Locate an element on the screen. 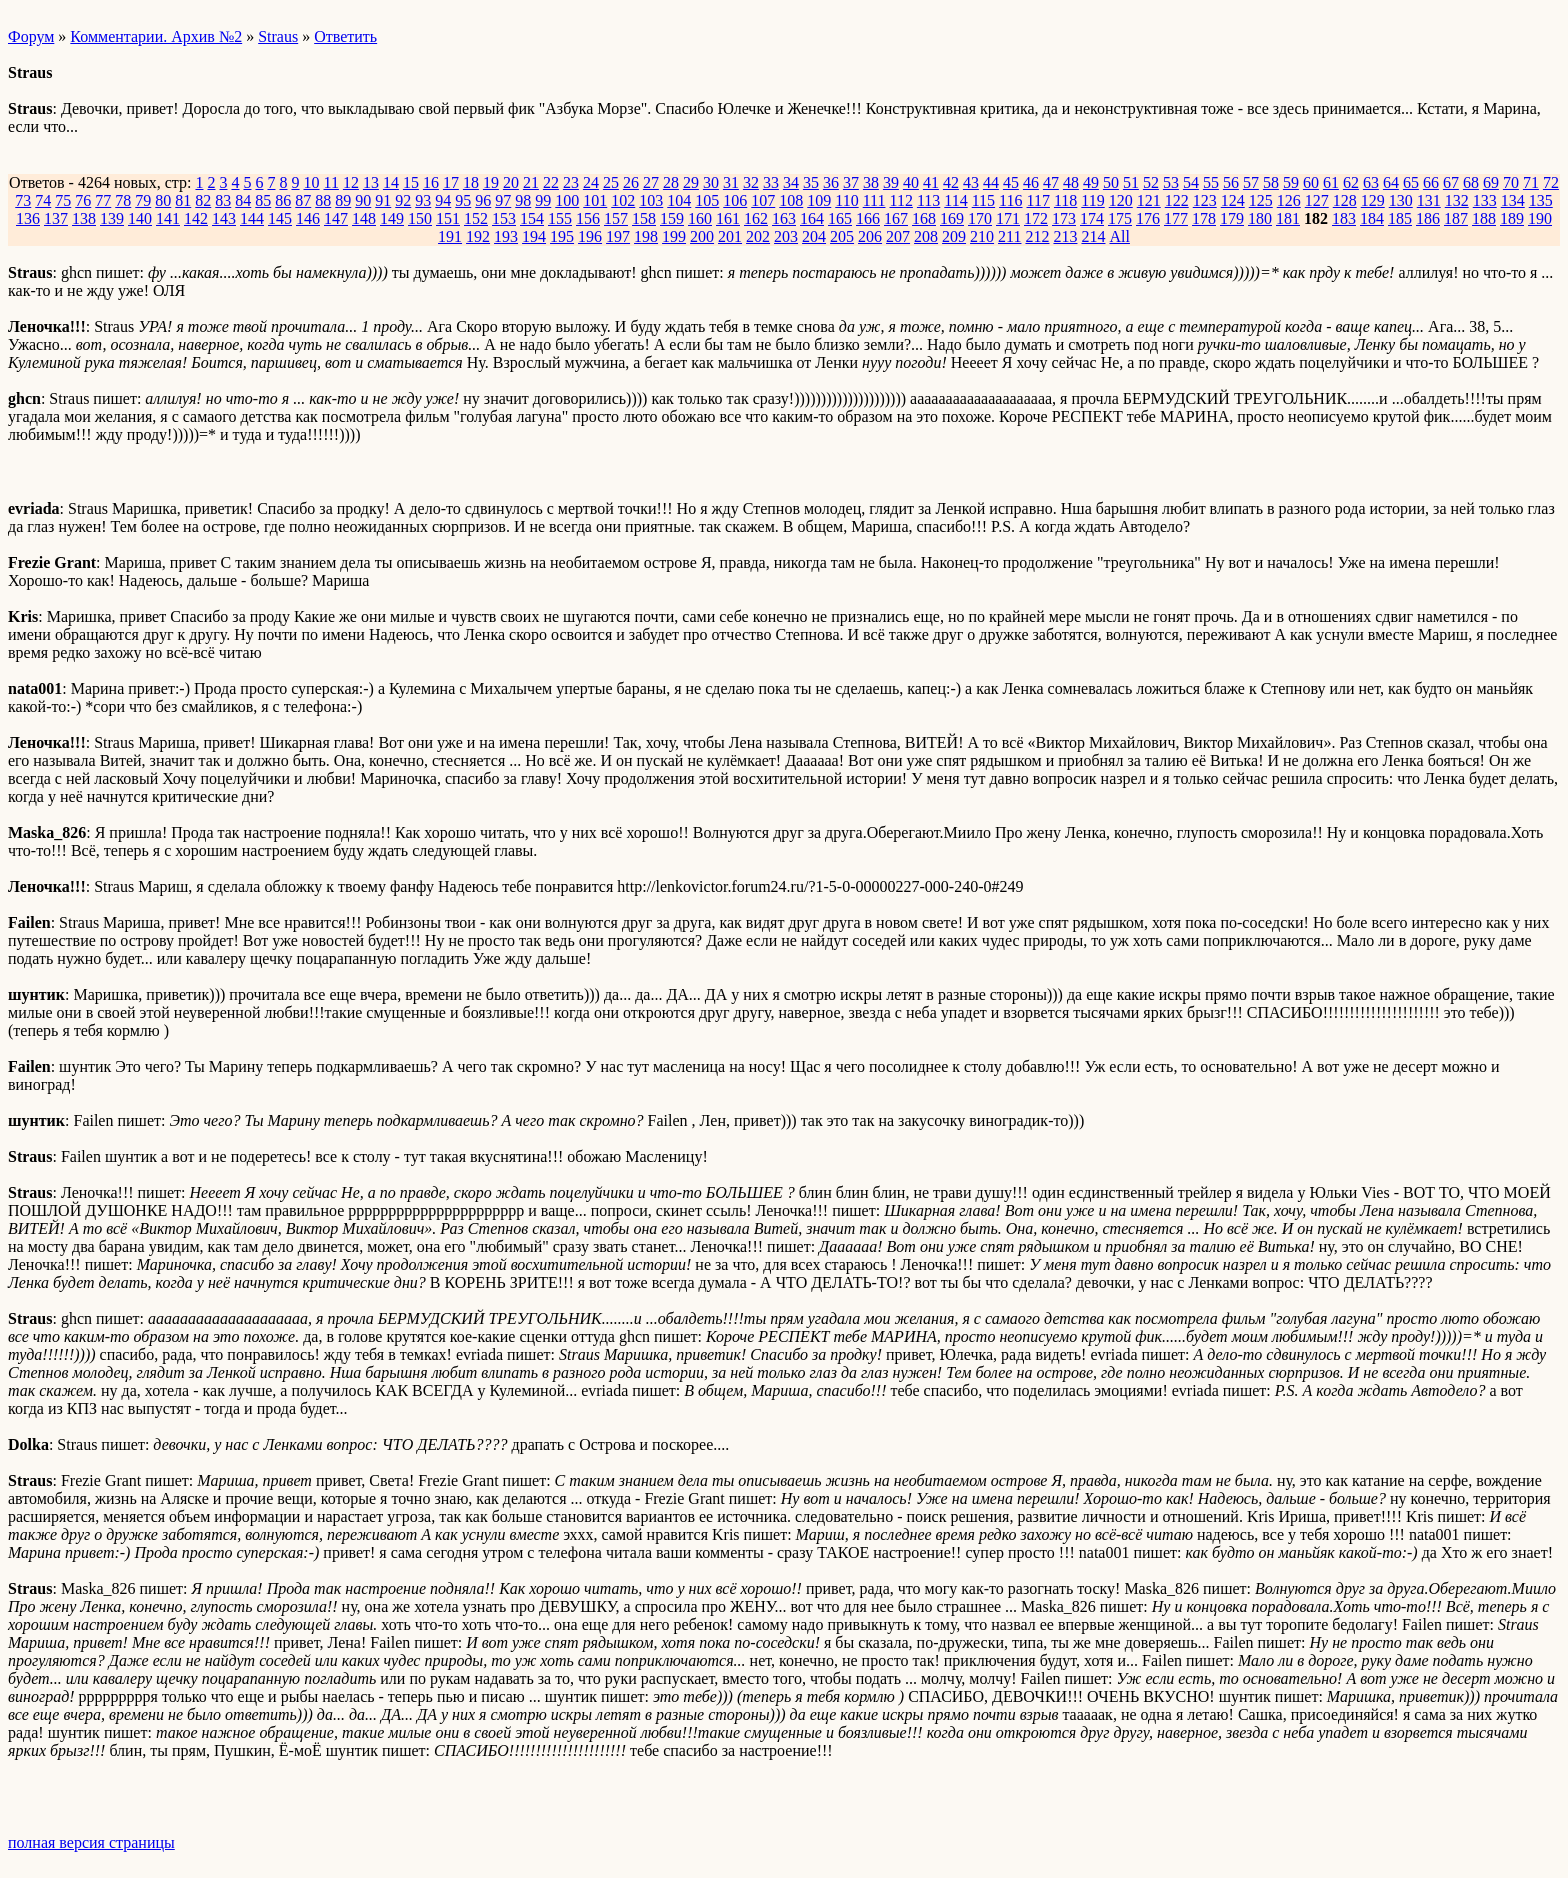 This screenshot has width=1568, height=1878. 13 is located at coordinates (371, 182).